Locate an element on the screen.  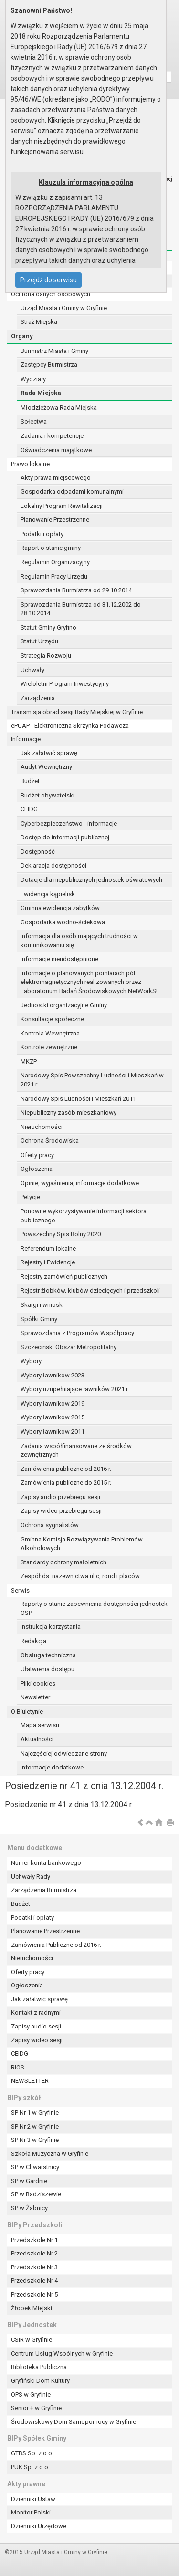
Narodowy Spis Ludności i Mieszkań 2011 is located at coordinates (78, 1098).